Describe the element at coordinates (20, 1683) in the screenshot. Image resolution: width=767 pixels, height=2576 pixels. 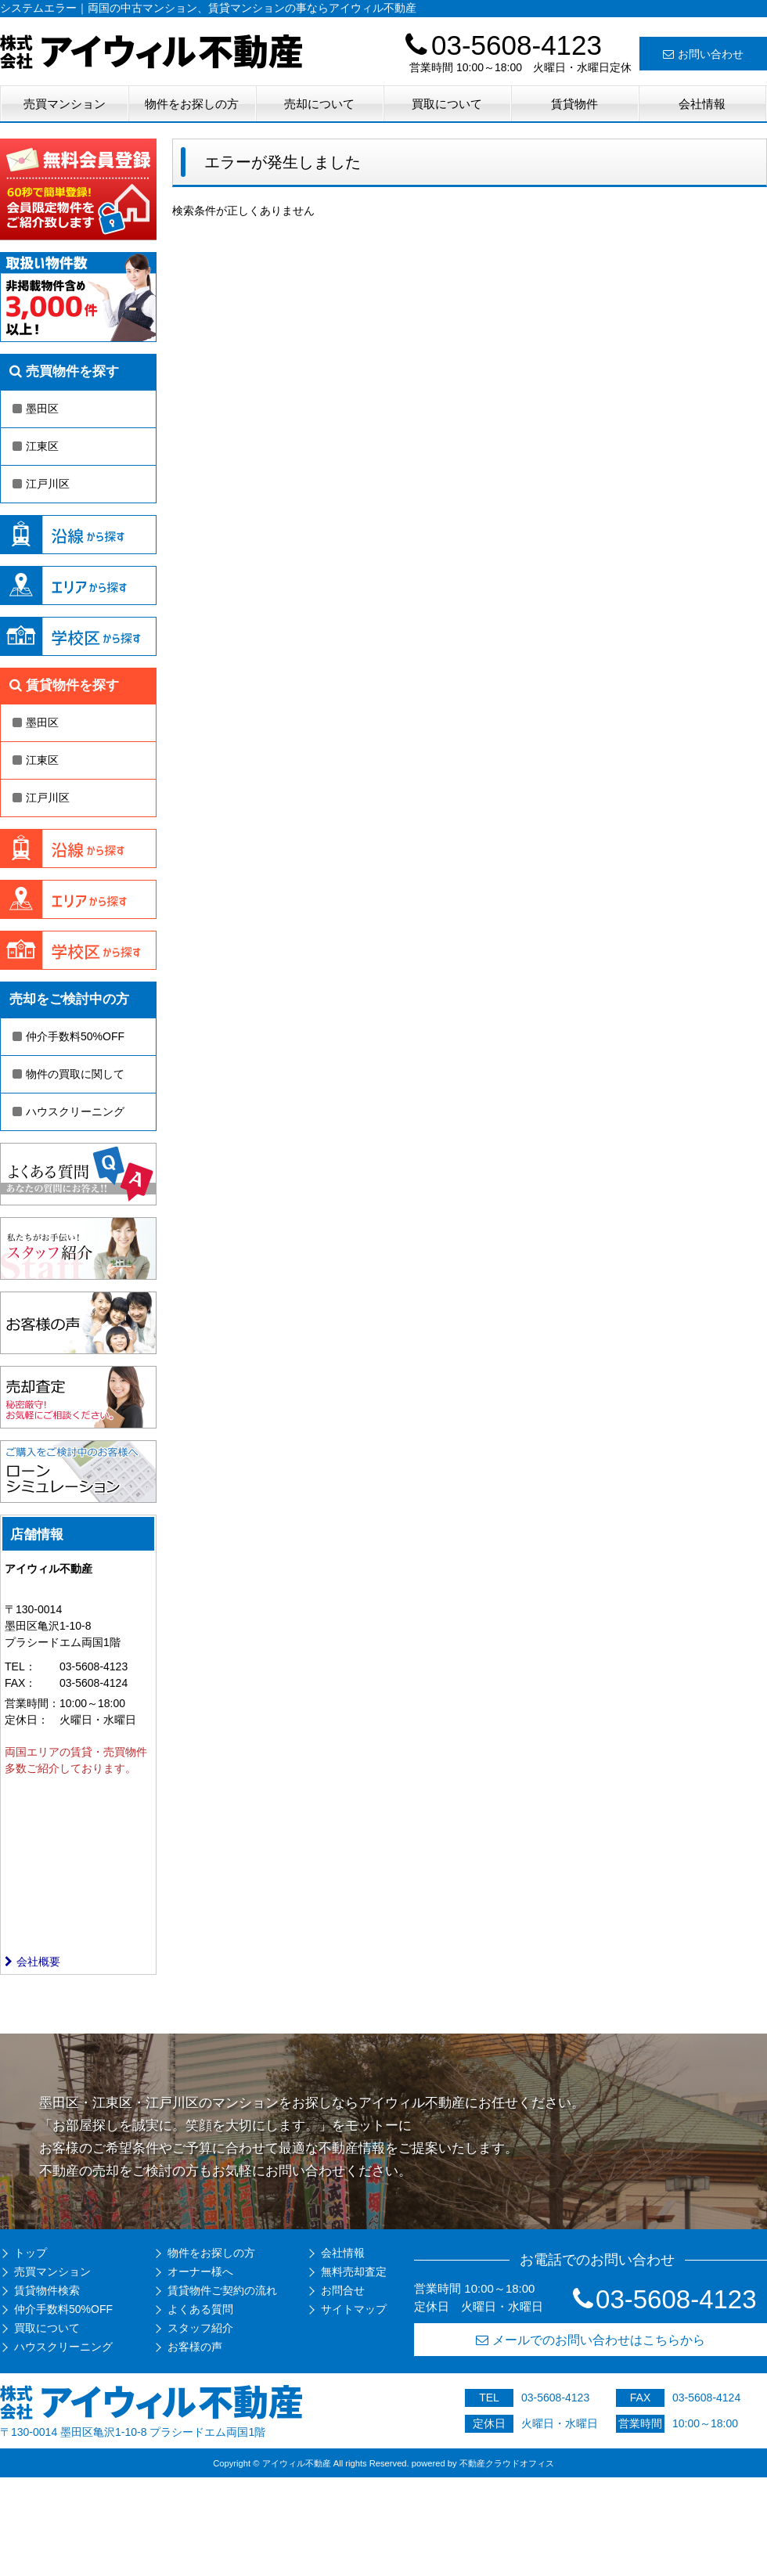
I see `FAX：` at that location.